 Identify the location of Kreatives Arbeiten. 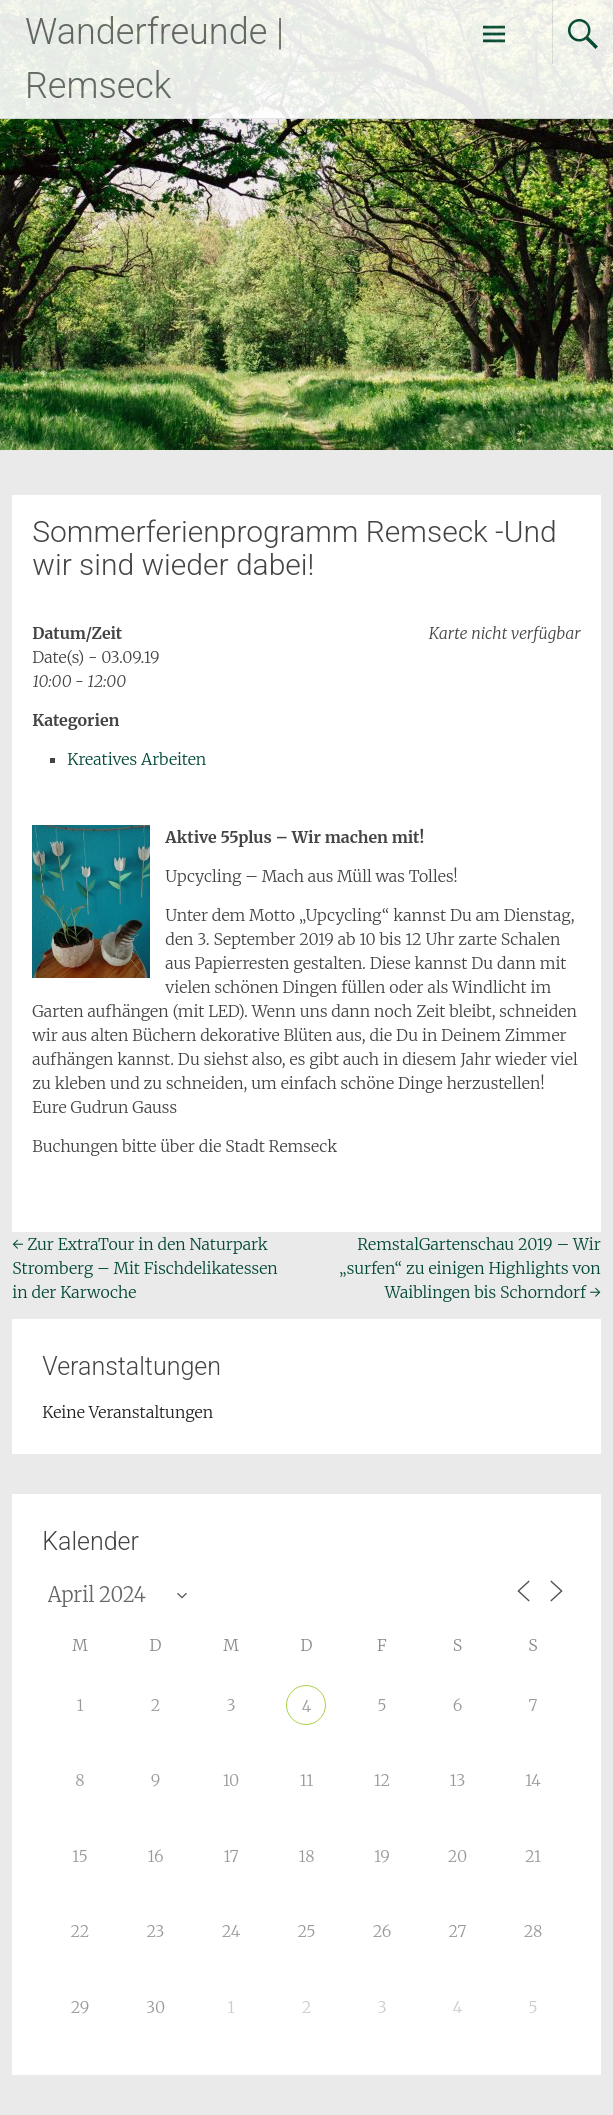
(136, 759).